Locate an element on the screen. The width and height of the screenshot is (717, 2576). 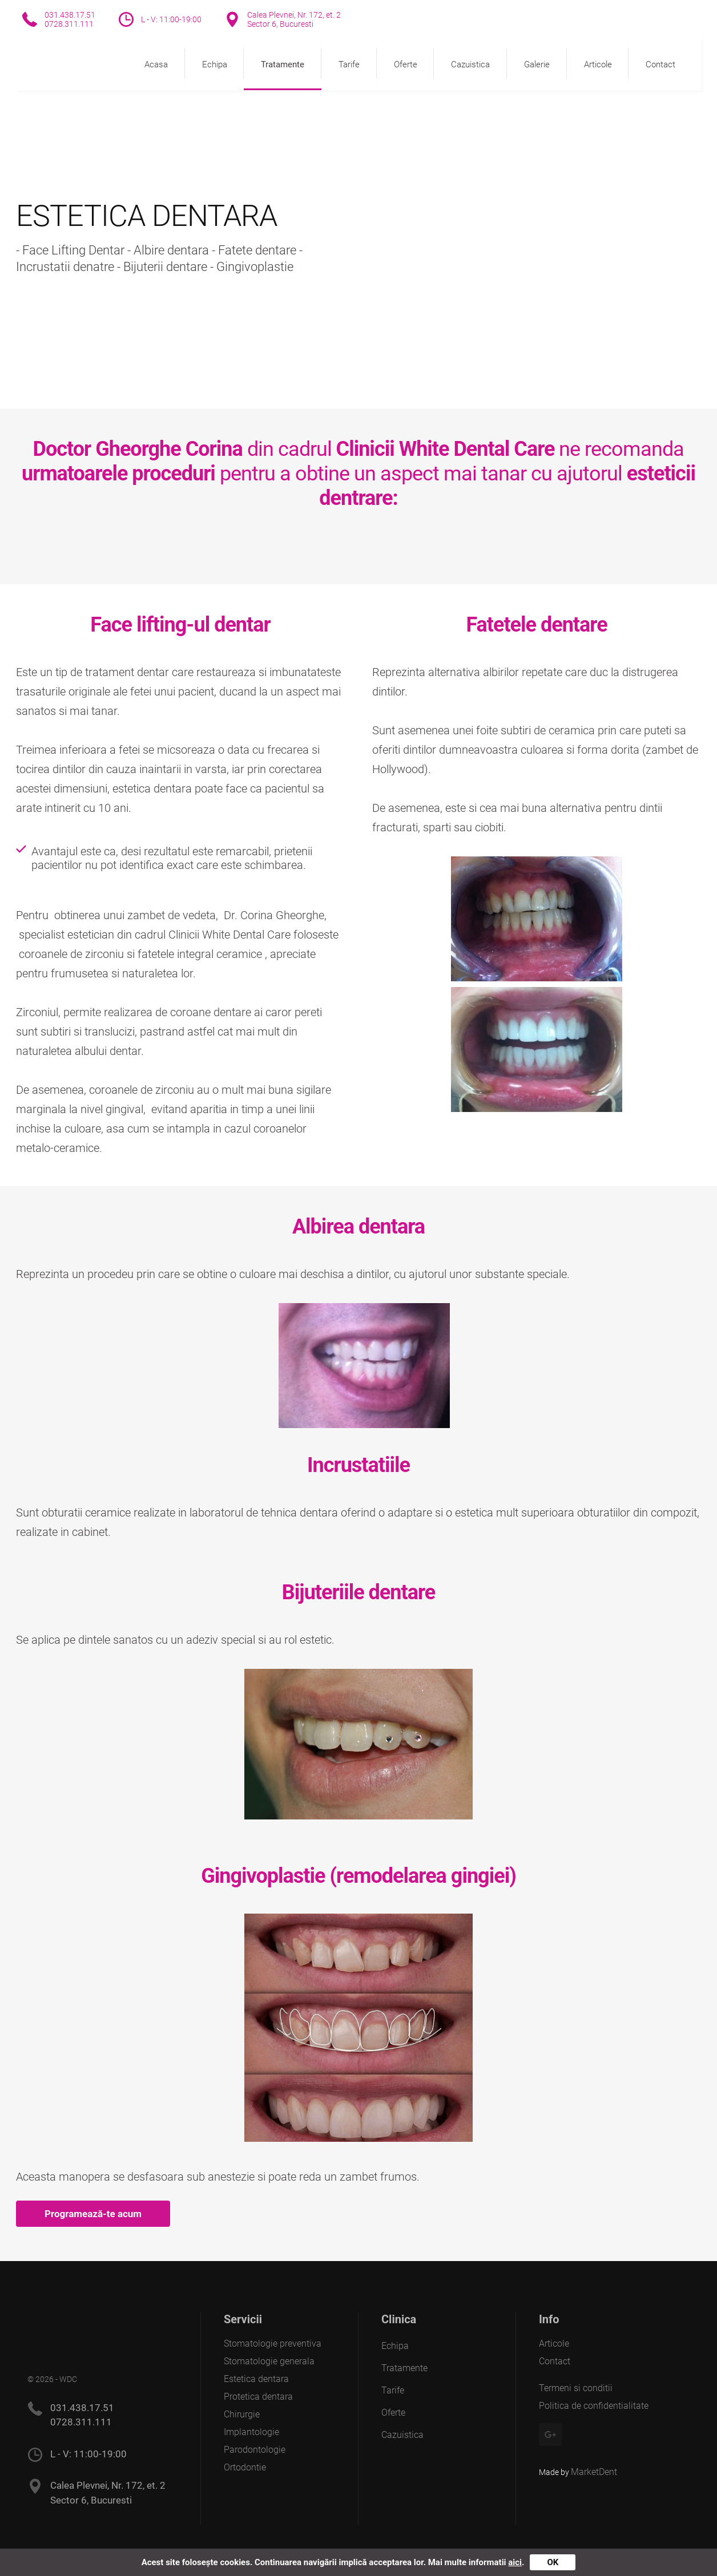
Acasa is located at coordinates (156, 64).